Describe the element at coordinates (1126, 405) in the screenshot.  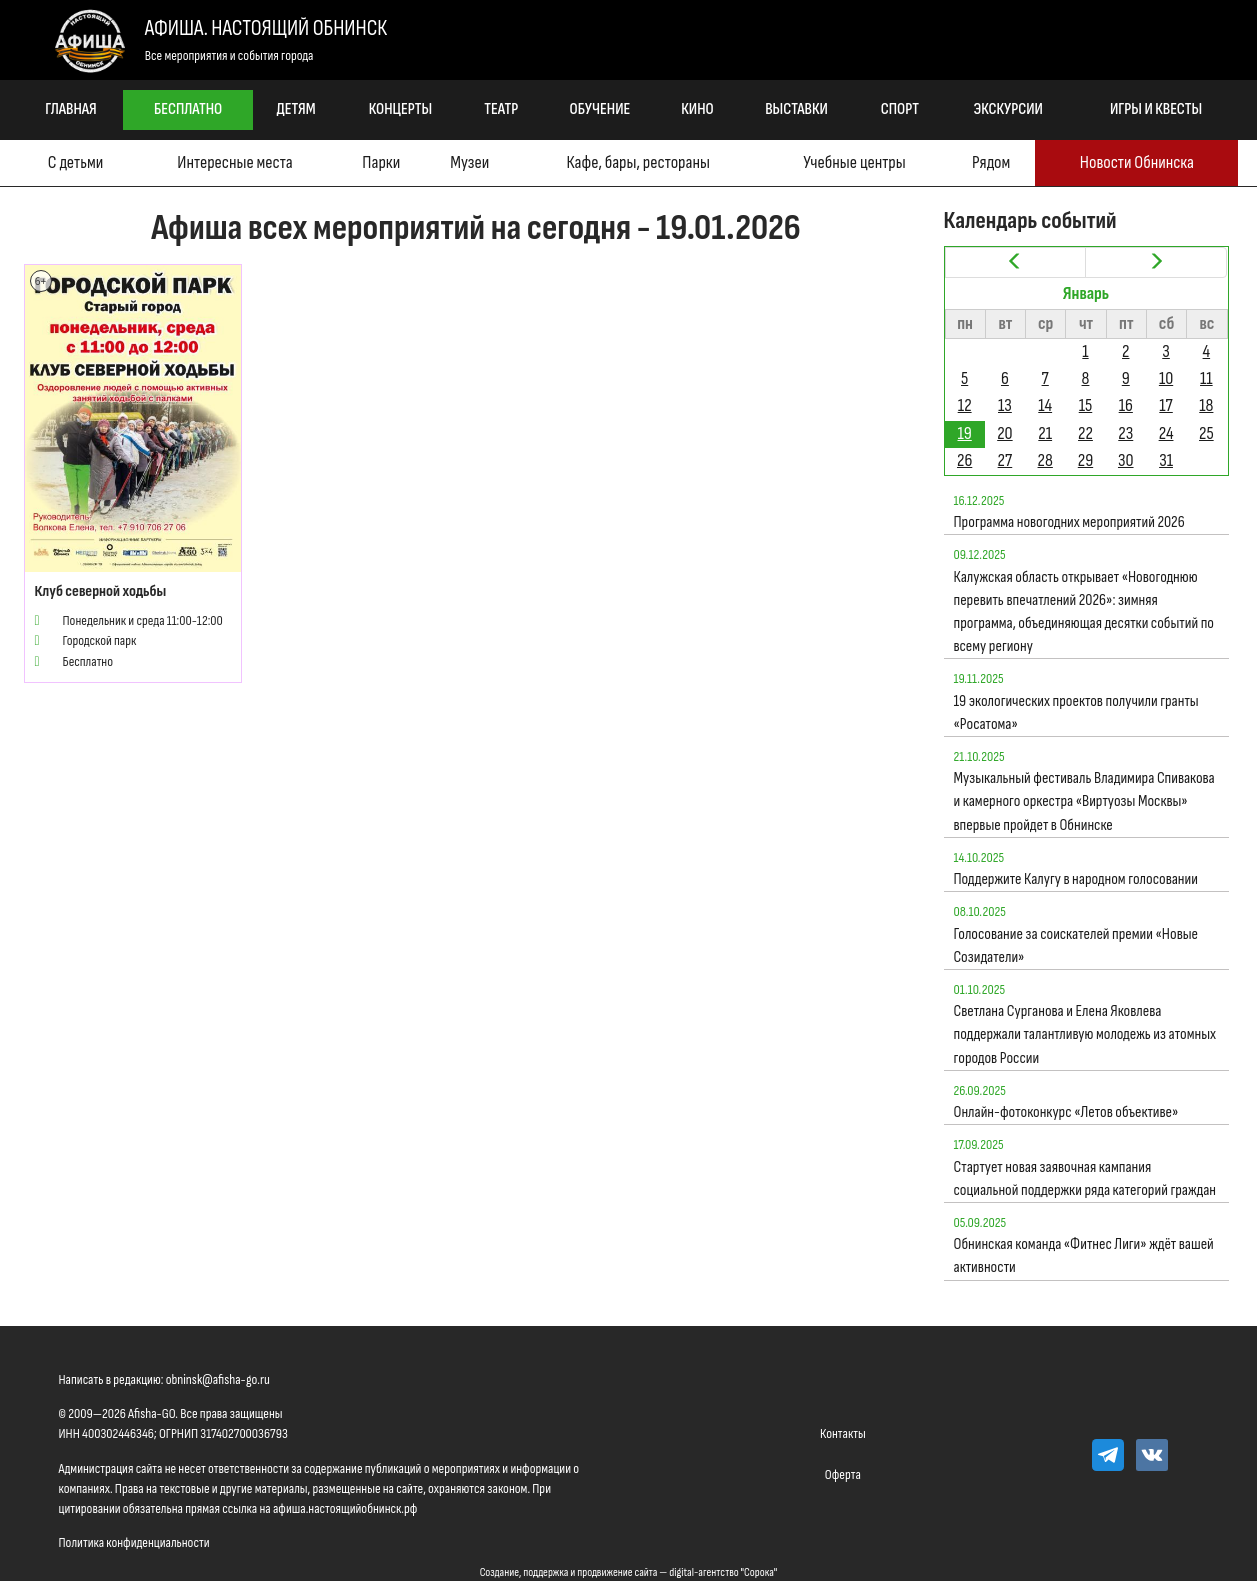
I see `16` at that location.